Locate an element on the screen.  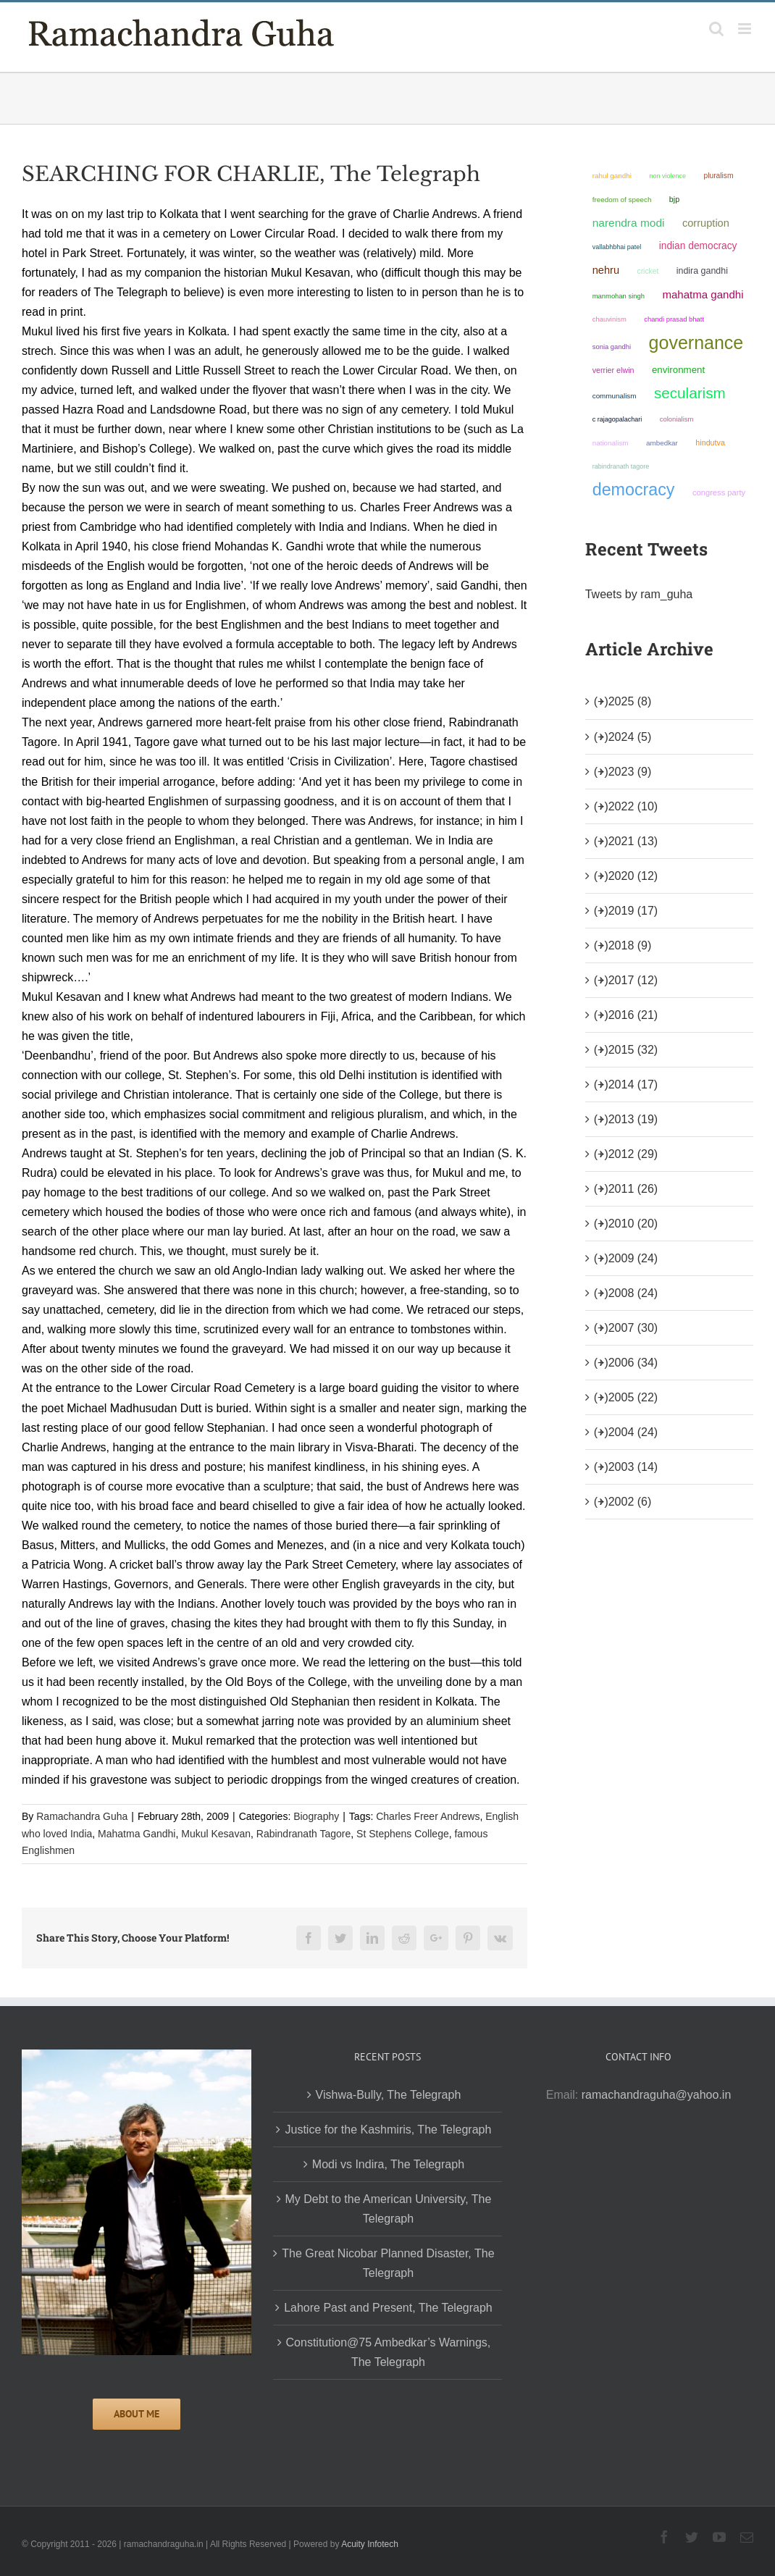
communalism is located at coordinates (614, 396).